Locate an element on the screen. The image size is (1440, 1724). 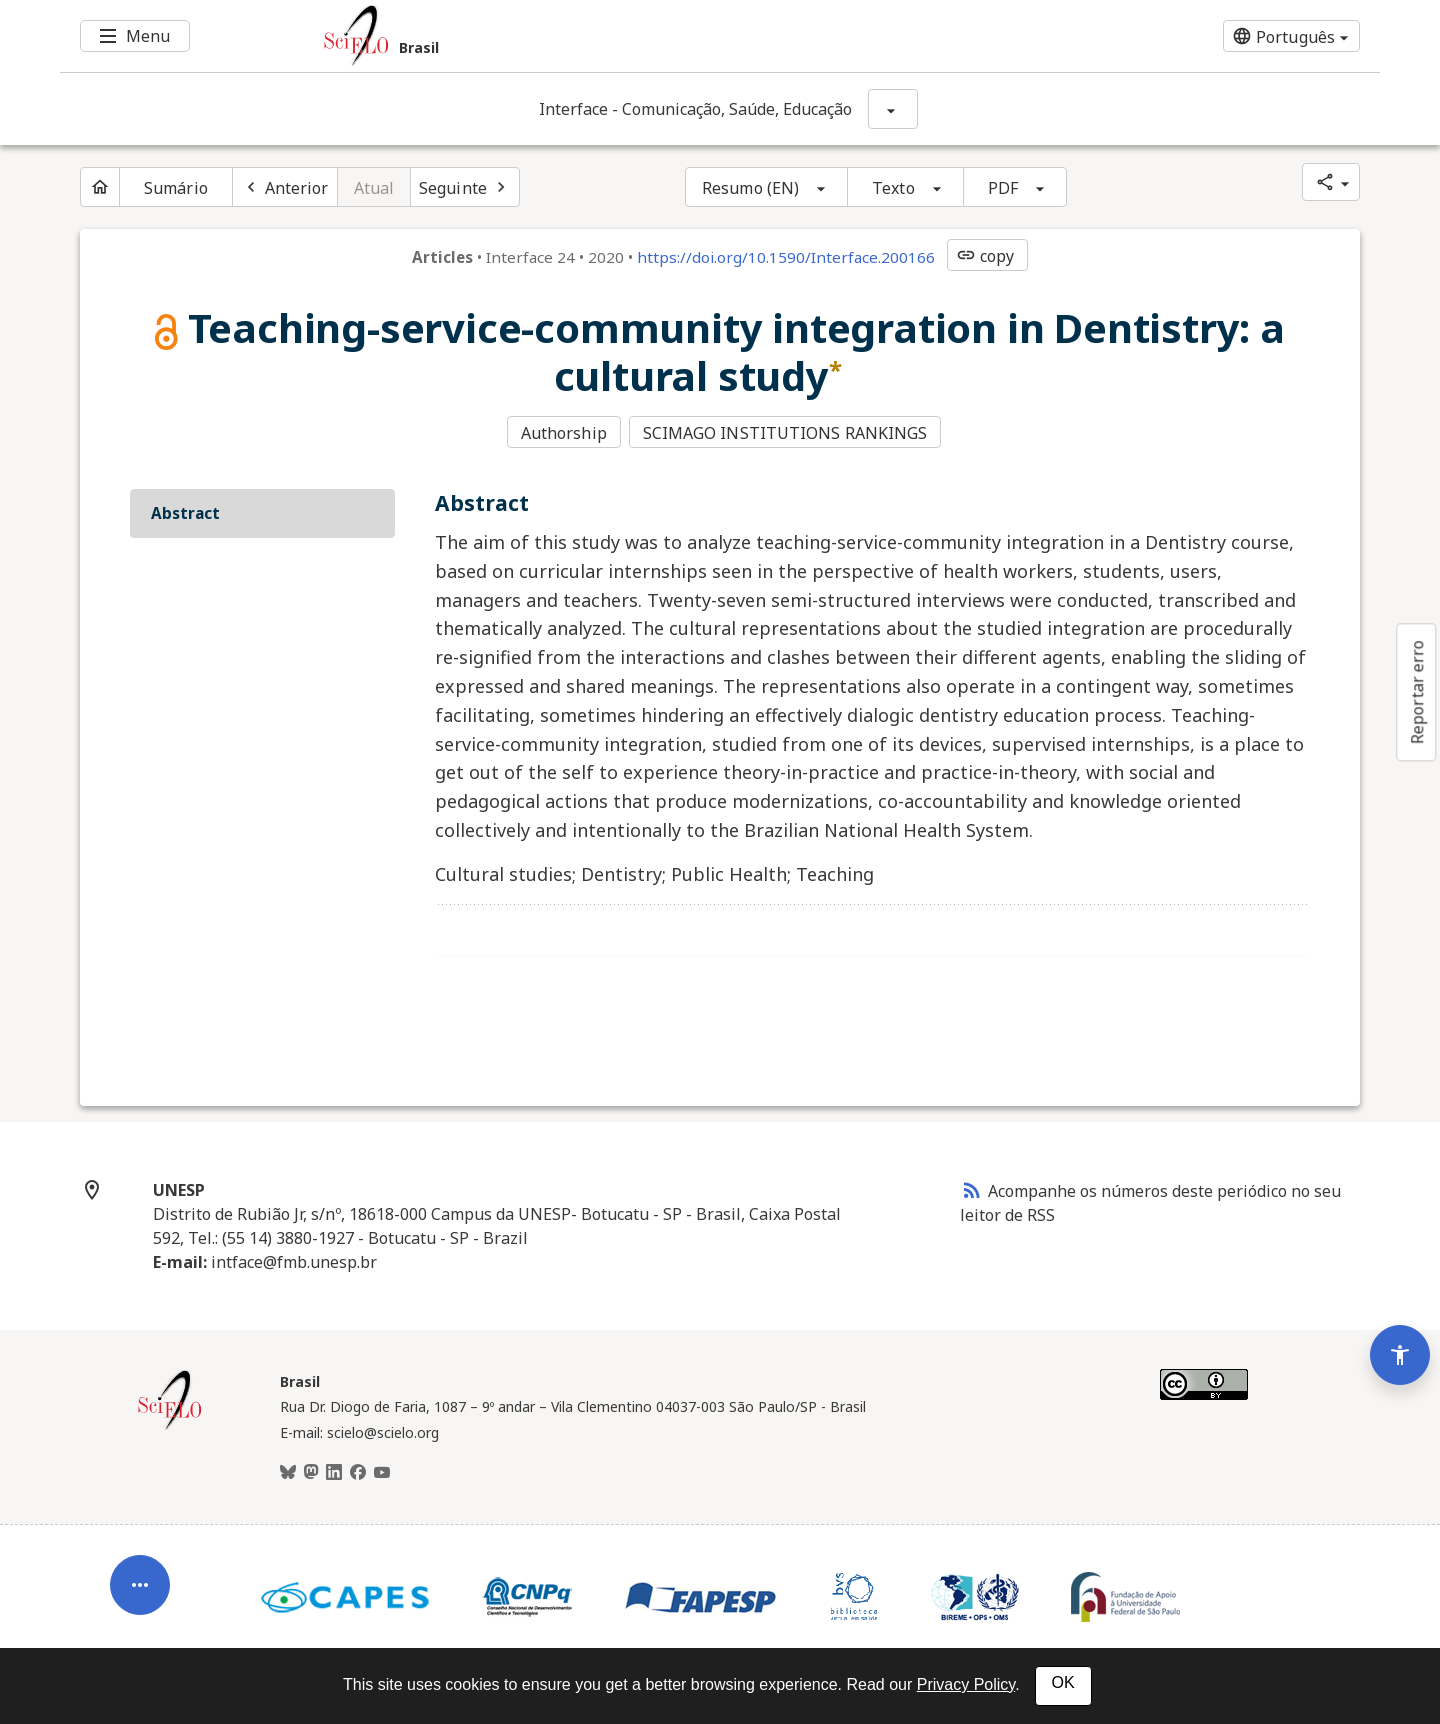
[Youtube] is located at coordinates (382, 1471).